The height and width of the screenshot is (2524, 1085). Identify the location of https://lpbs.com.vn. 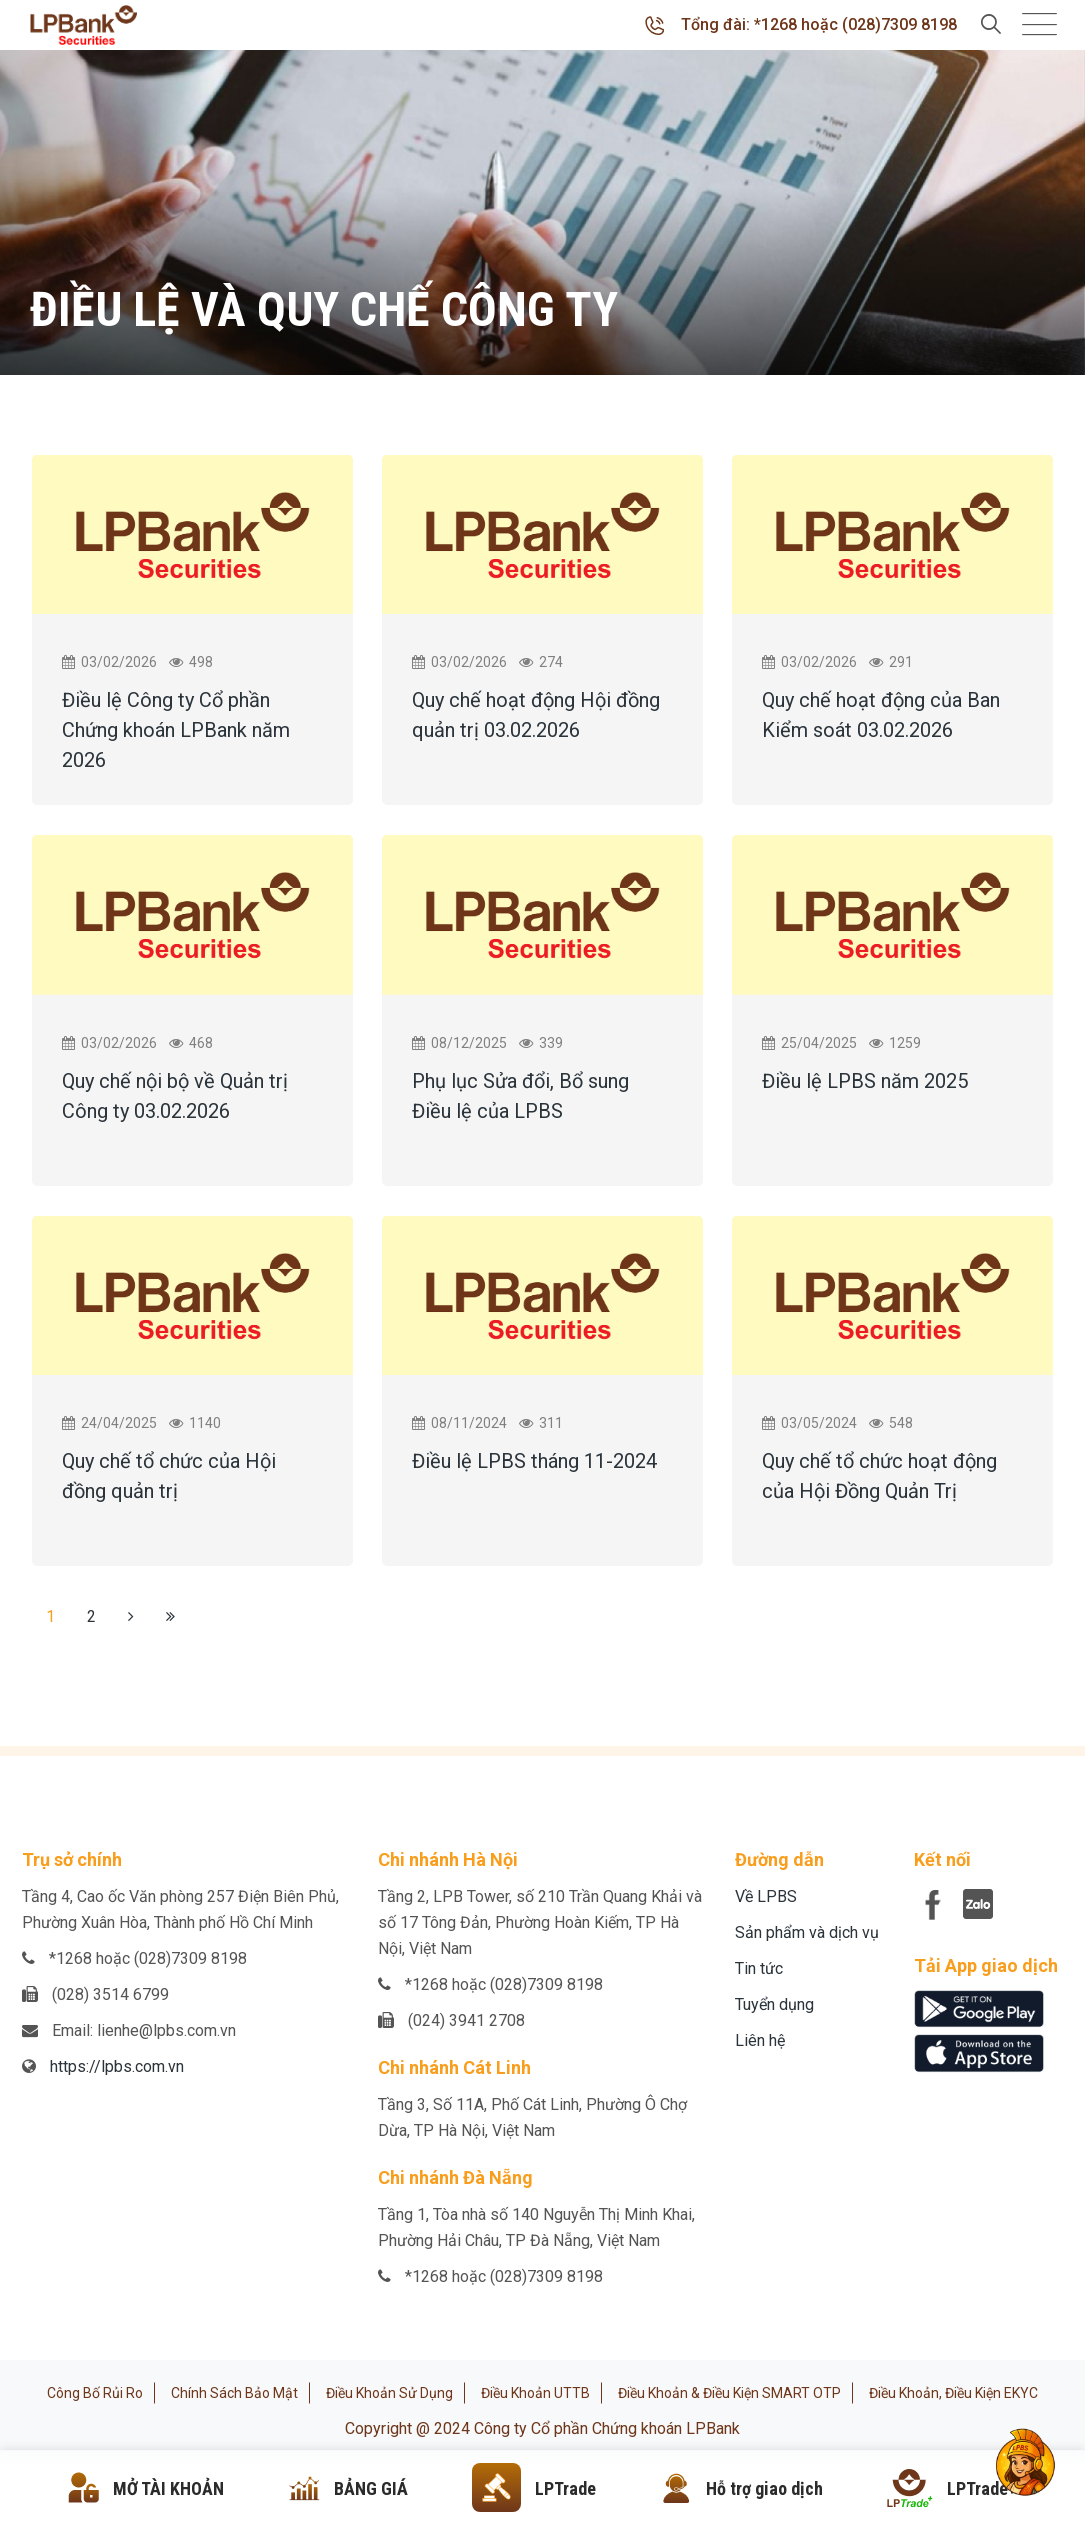
(117, 2066).